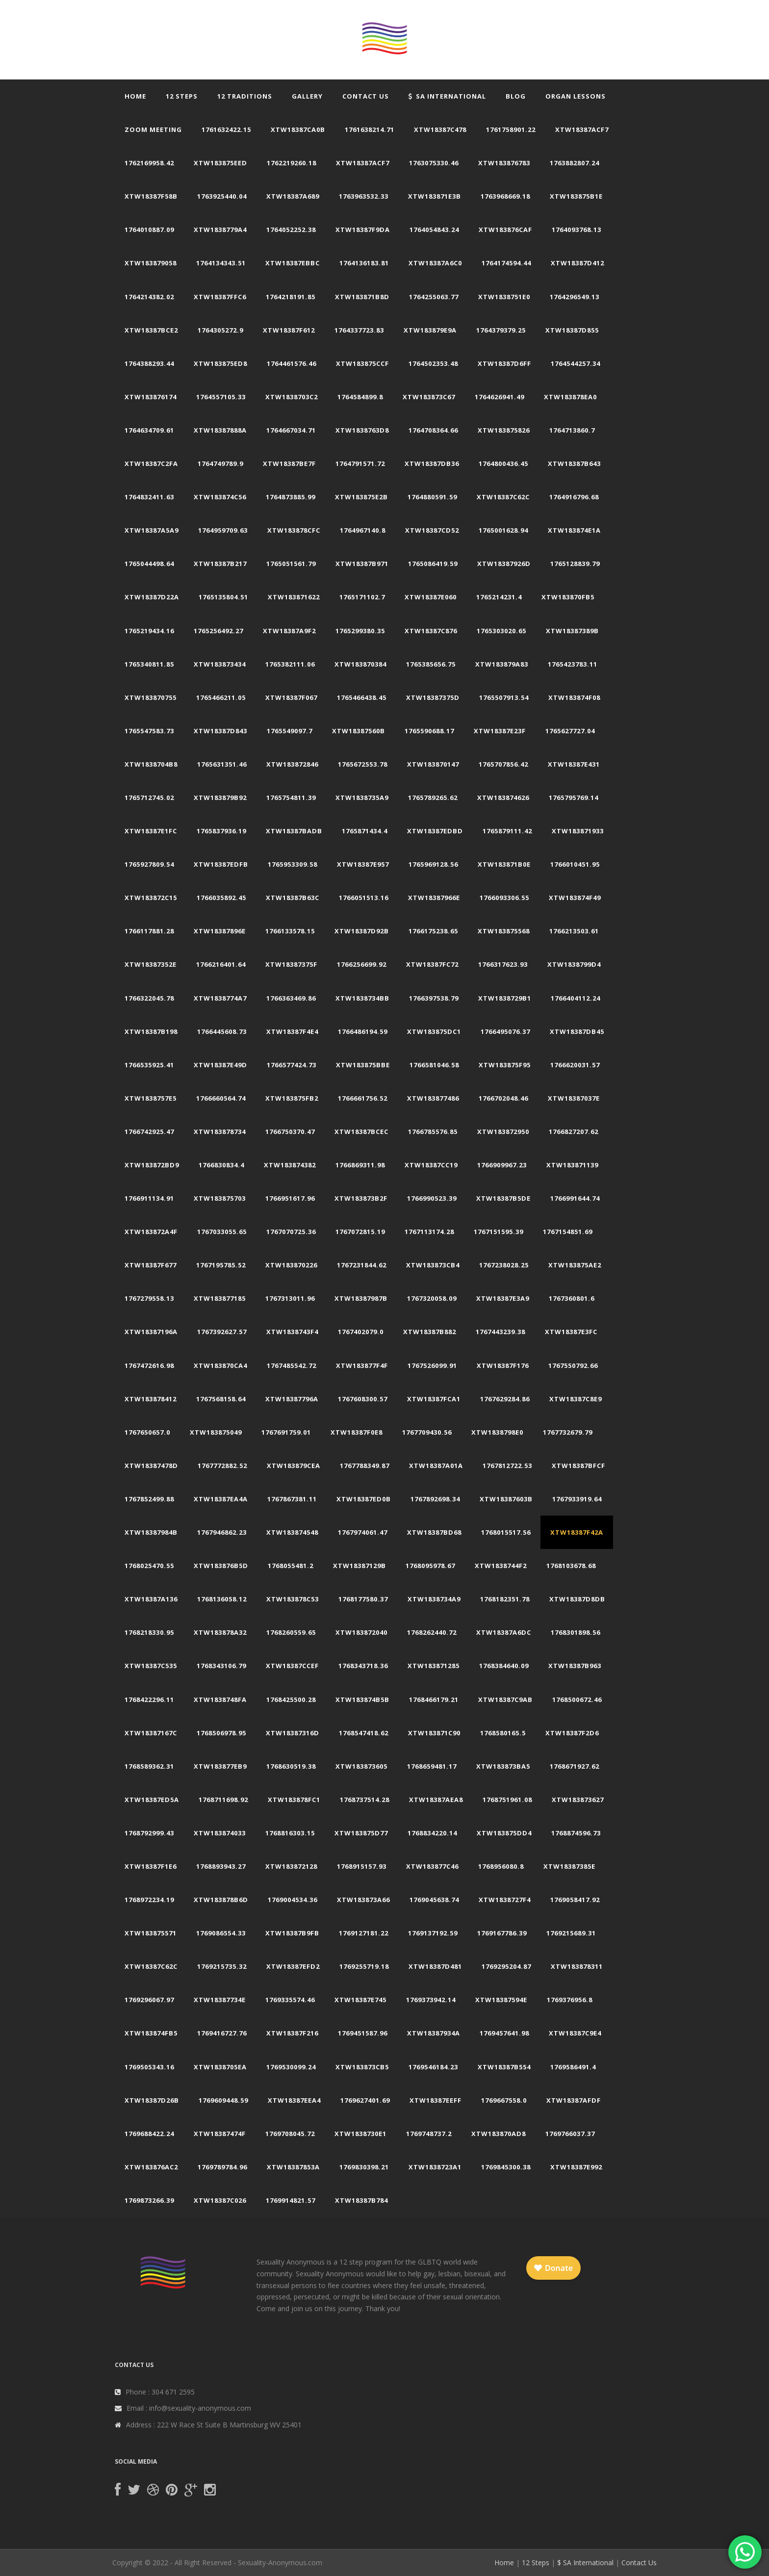 Image resolution: width=769 pixels, height=2576 pixels. I want to click on 1764305272.9, so click(220, 330).